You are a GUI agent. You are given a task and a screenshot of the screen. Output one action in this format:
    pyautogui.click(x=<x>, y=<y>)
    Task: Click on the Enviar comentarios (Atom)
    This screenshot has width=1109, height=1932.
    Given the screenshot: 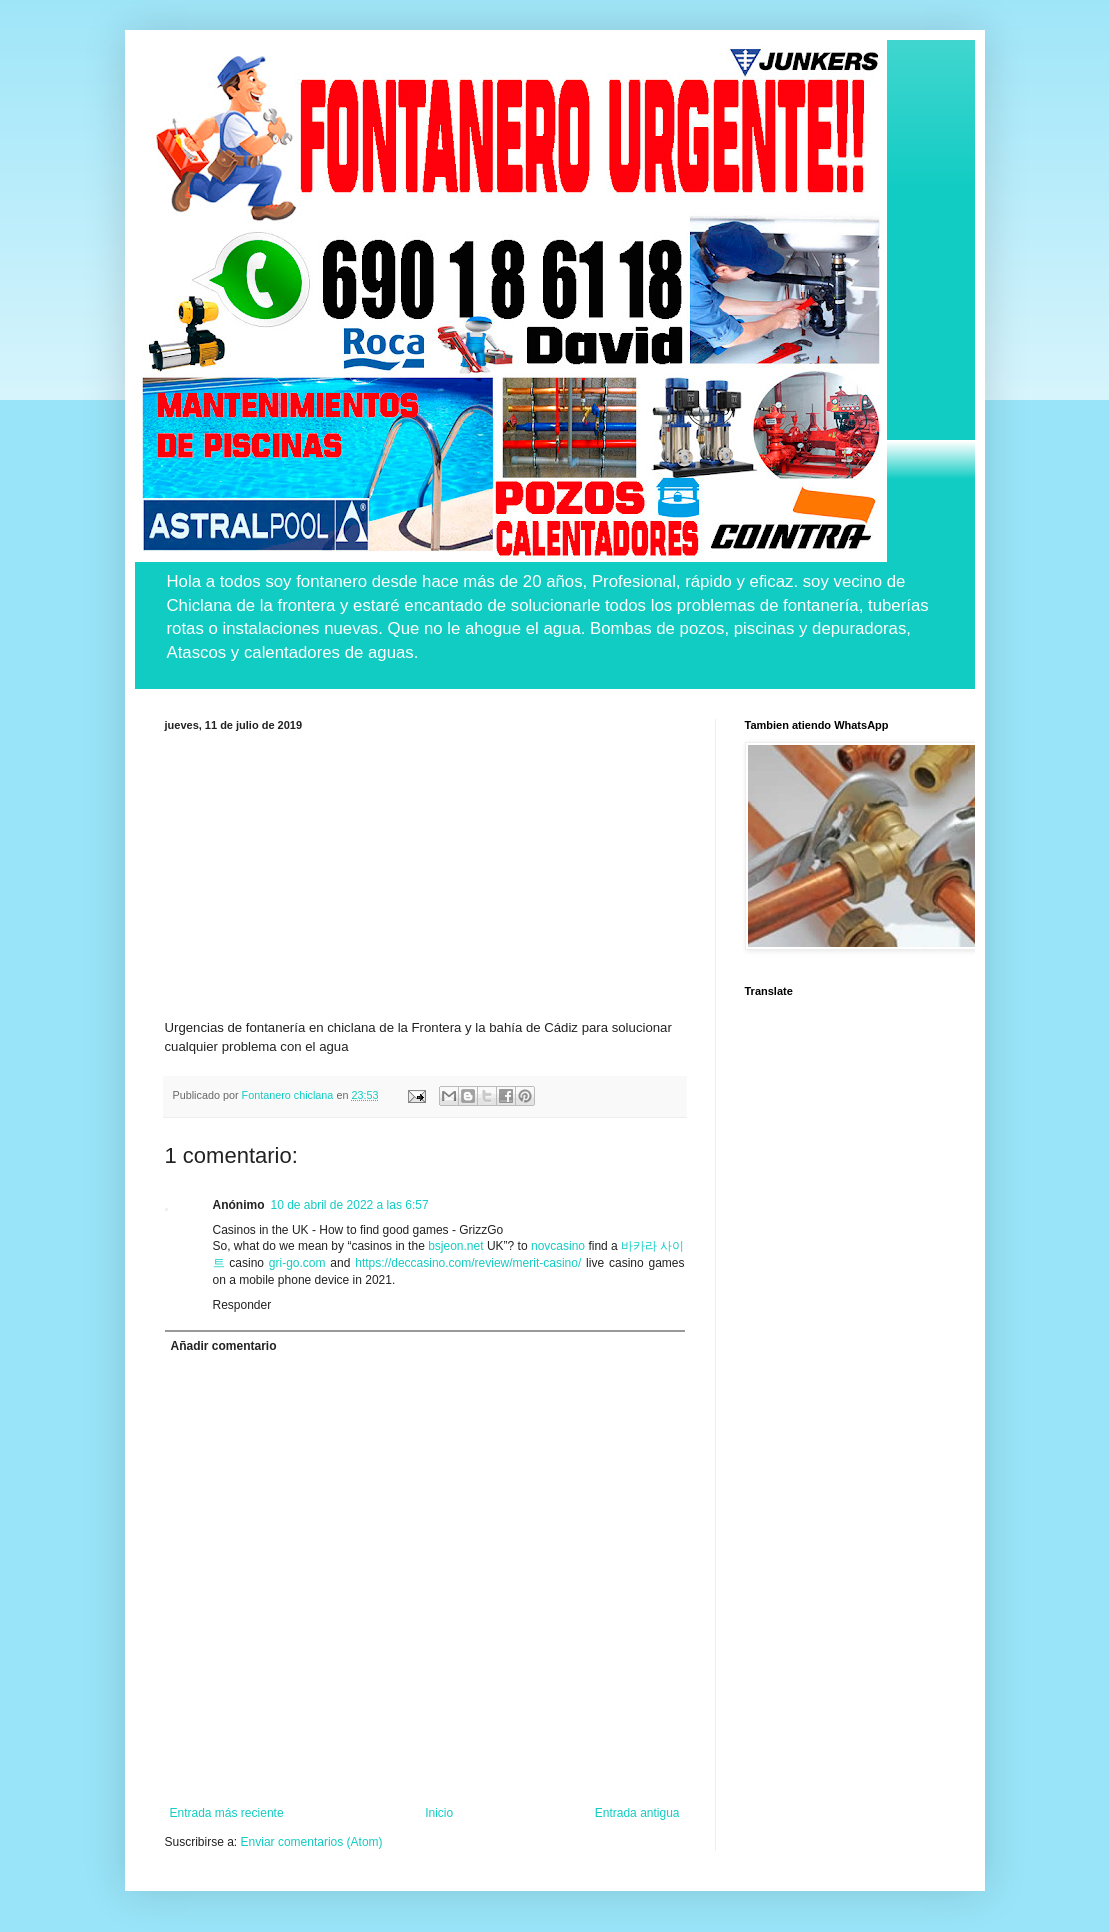 What is the action you would take?
    pyautogui.click(x=312, y=1842)
    